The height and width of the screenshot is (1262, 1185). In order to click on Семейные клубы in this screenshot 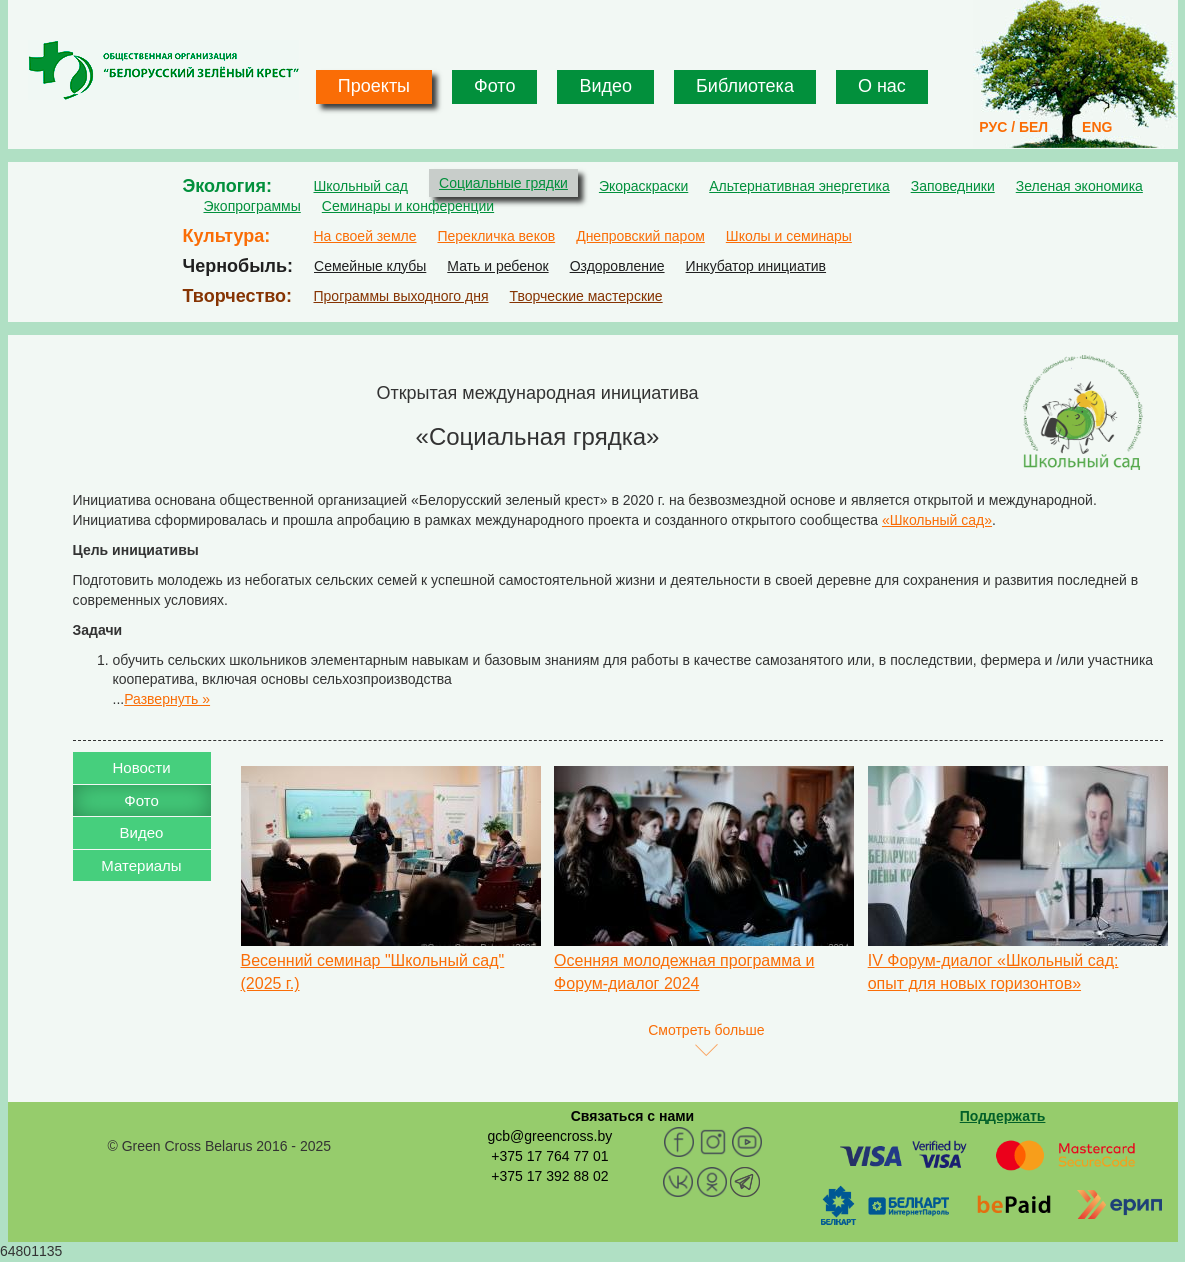, I will do `click(370, 266)`.